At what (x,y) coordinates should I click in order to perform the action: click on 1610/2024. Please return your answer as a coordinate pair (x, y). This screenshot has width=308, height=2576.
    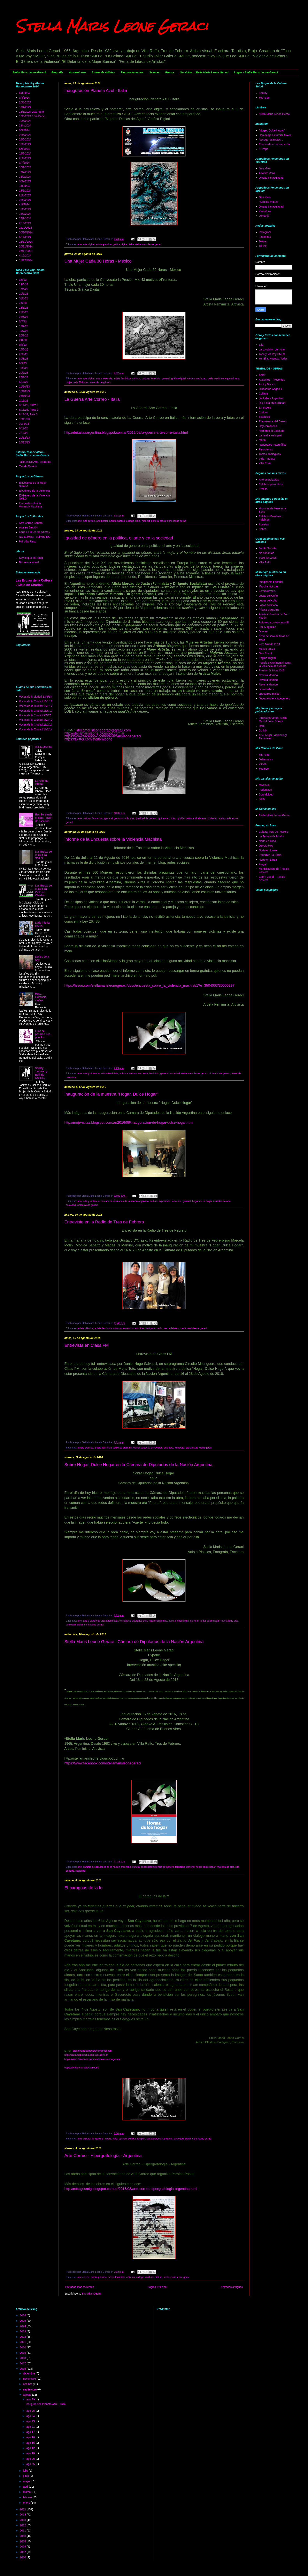
    Looking at the image, I should click on (25, 227).